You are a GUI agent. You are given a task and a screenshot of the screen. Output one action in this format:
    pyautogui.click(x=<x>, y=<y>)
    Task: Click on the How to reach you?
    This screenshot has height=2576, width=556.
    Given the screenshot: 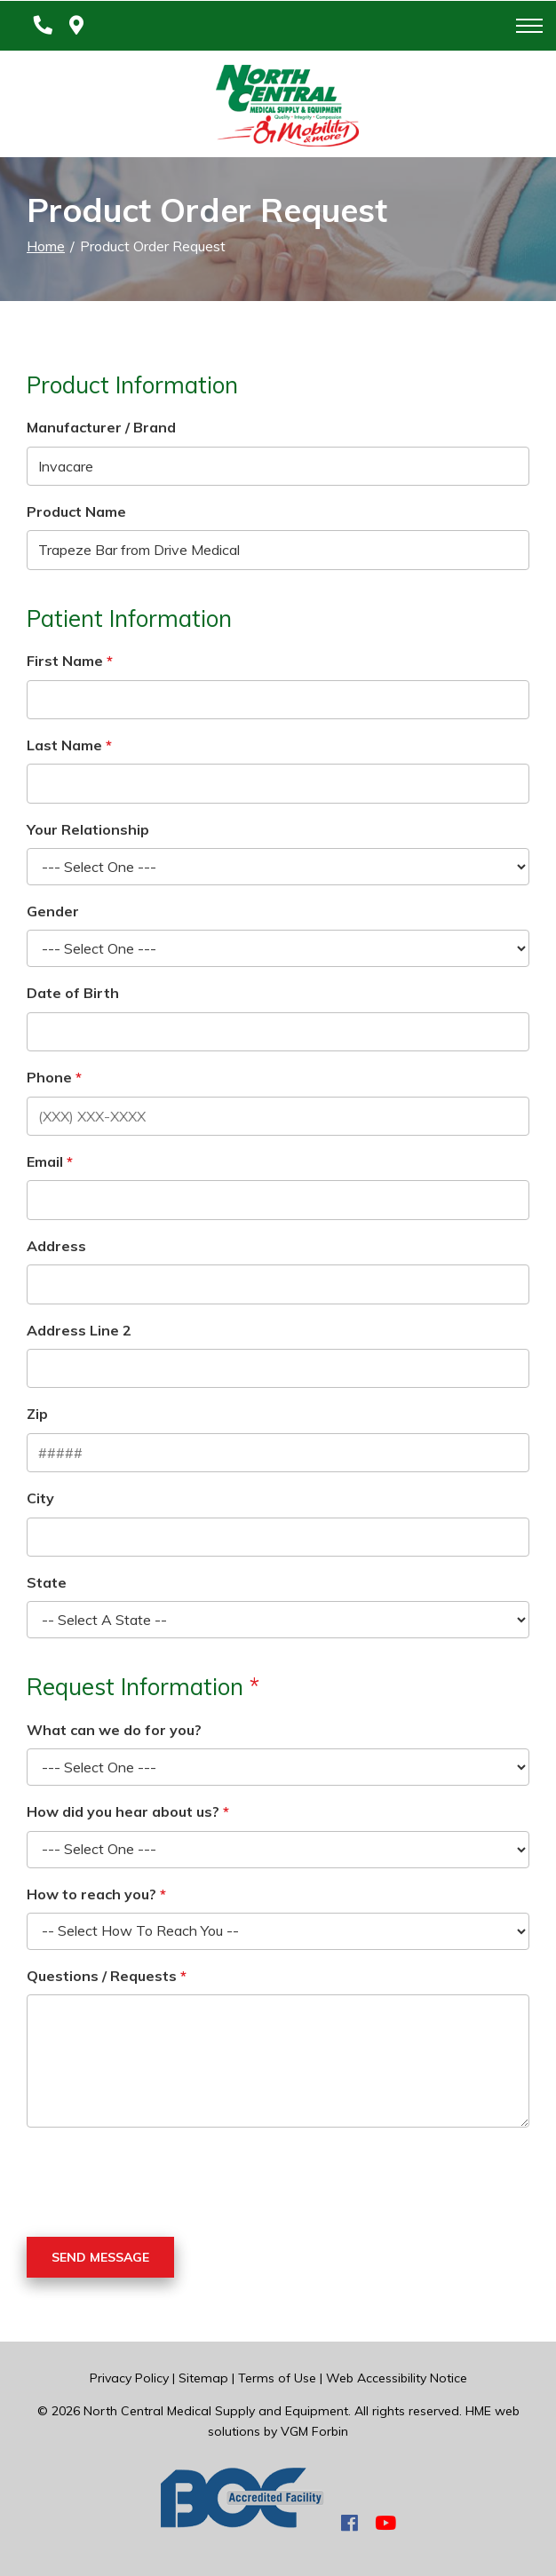 What is the action you would take?
    pyautogui.click(x=91, y=1894)
    